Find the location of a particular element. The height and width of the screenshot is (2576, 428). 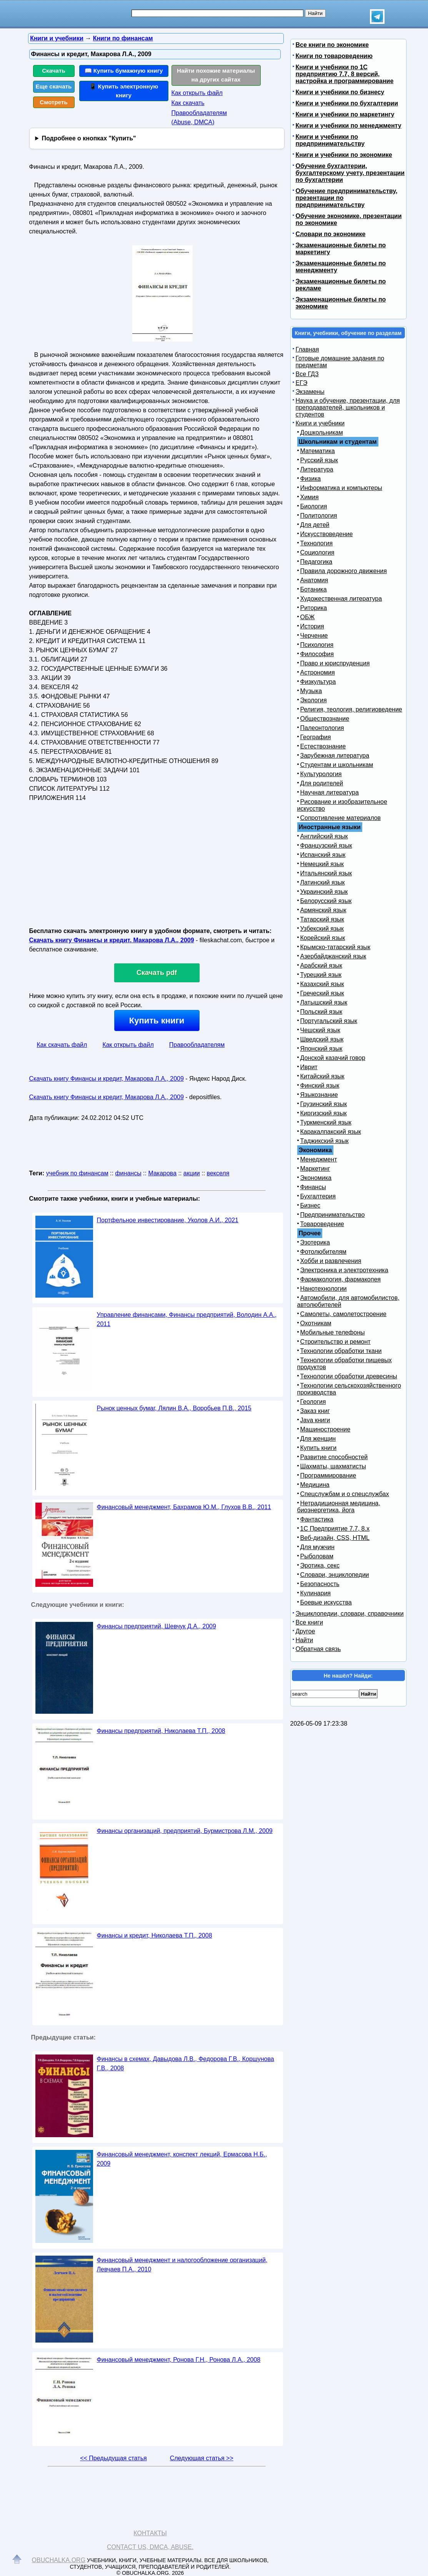

ОБЖ is located at coordinates (307, 617).